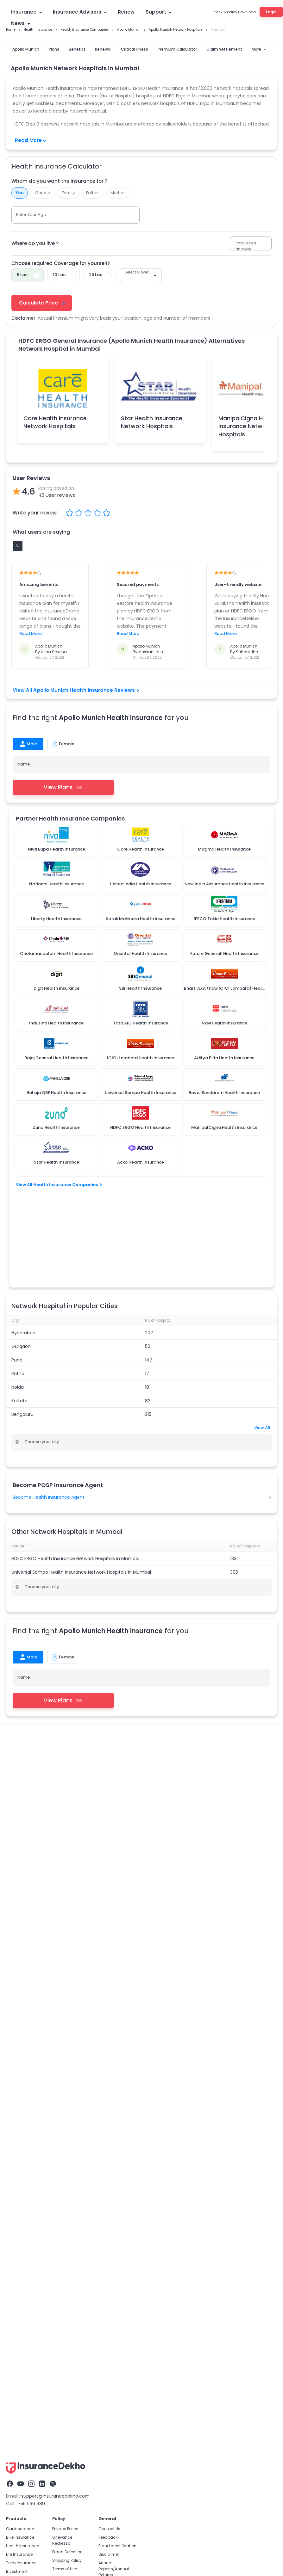  I want to click on Aditya Birla Health Insurance, so click(202, 1738).